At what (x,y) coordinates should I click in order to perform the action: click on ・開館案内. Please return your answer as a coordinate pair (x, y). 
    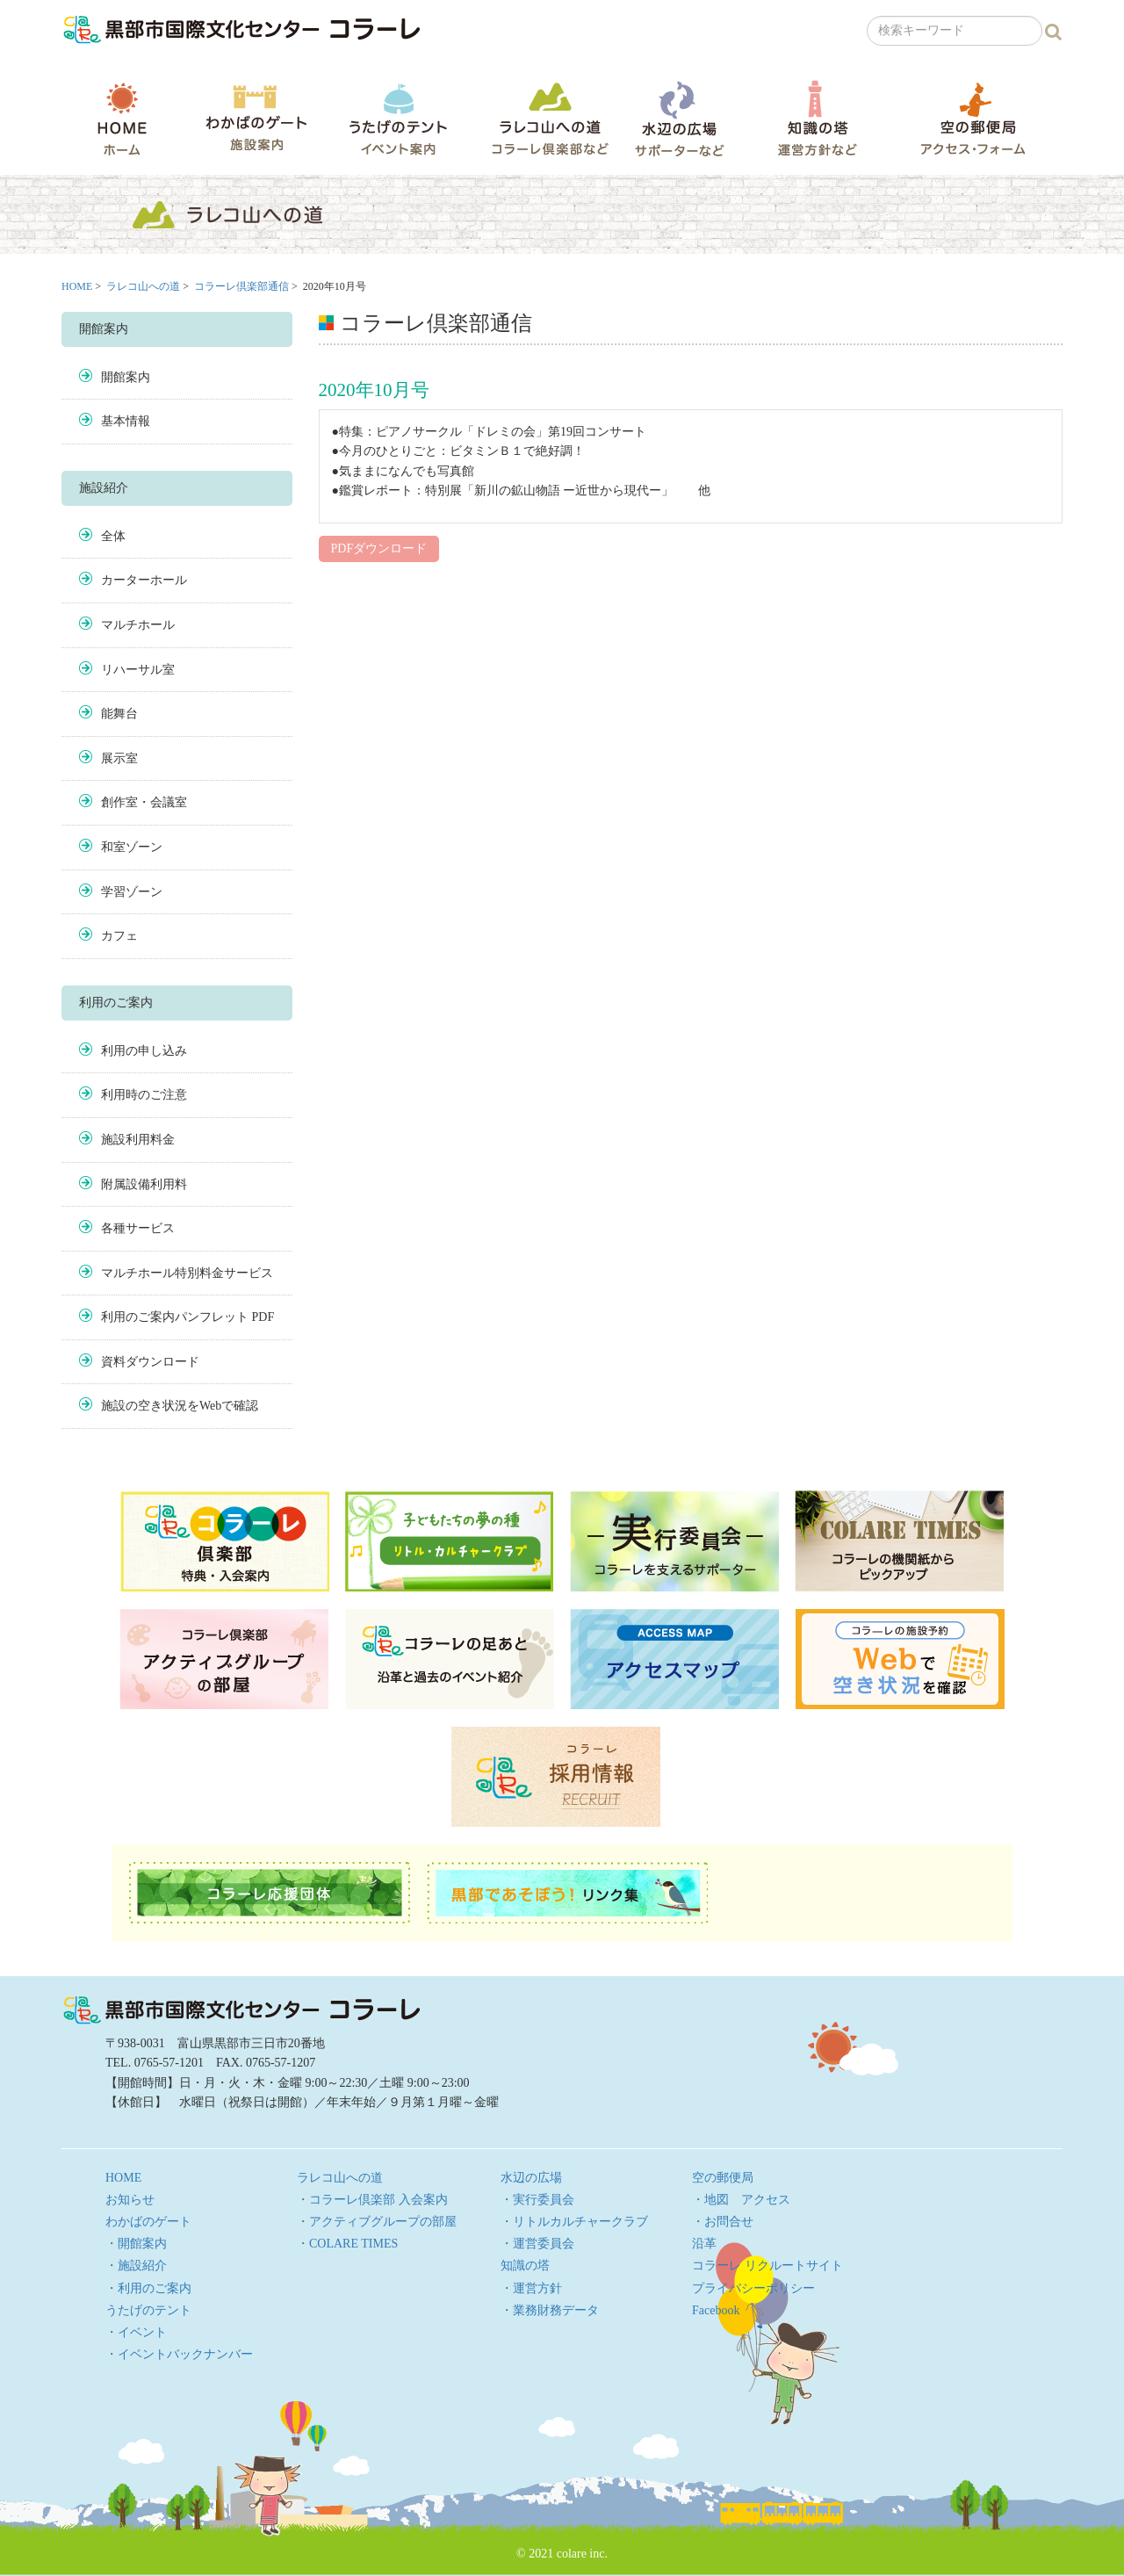
    Looking at the image, I should click on (136, 2243).